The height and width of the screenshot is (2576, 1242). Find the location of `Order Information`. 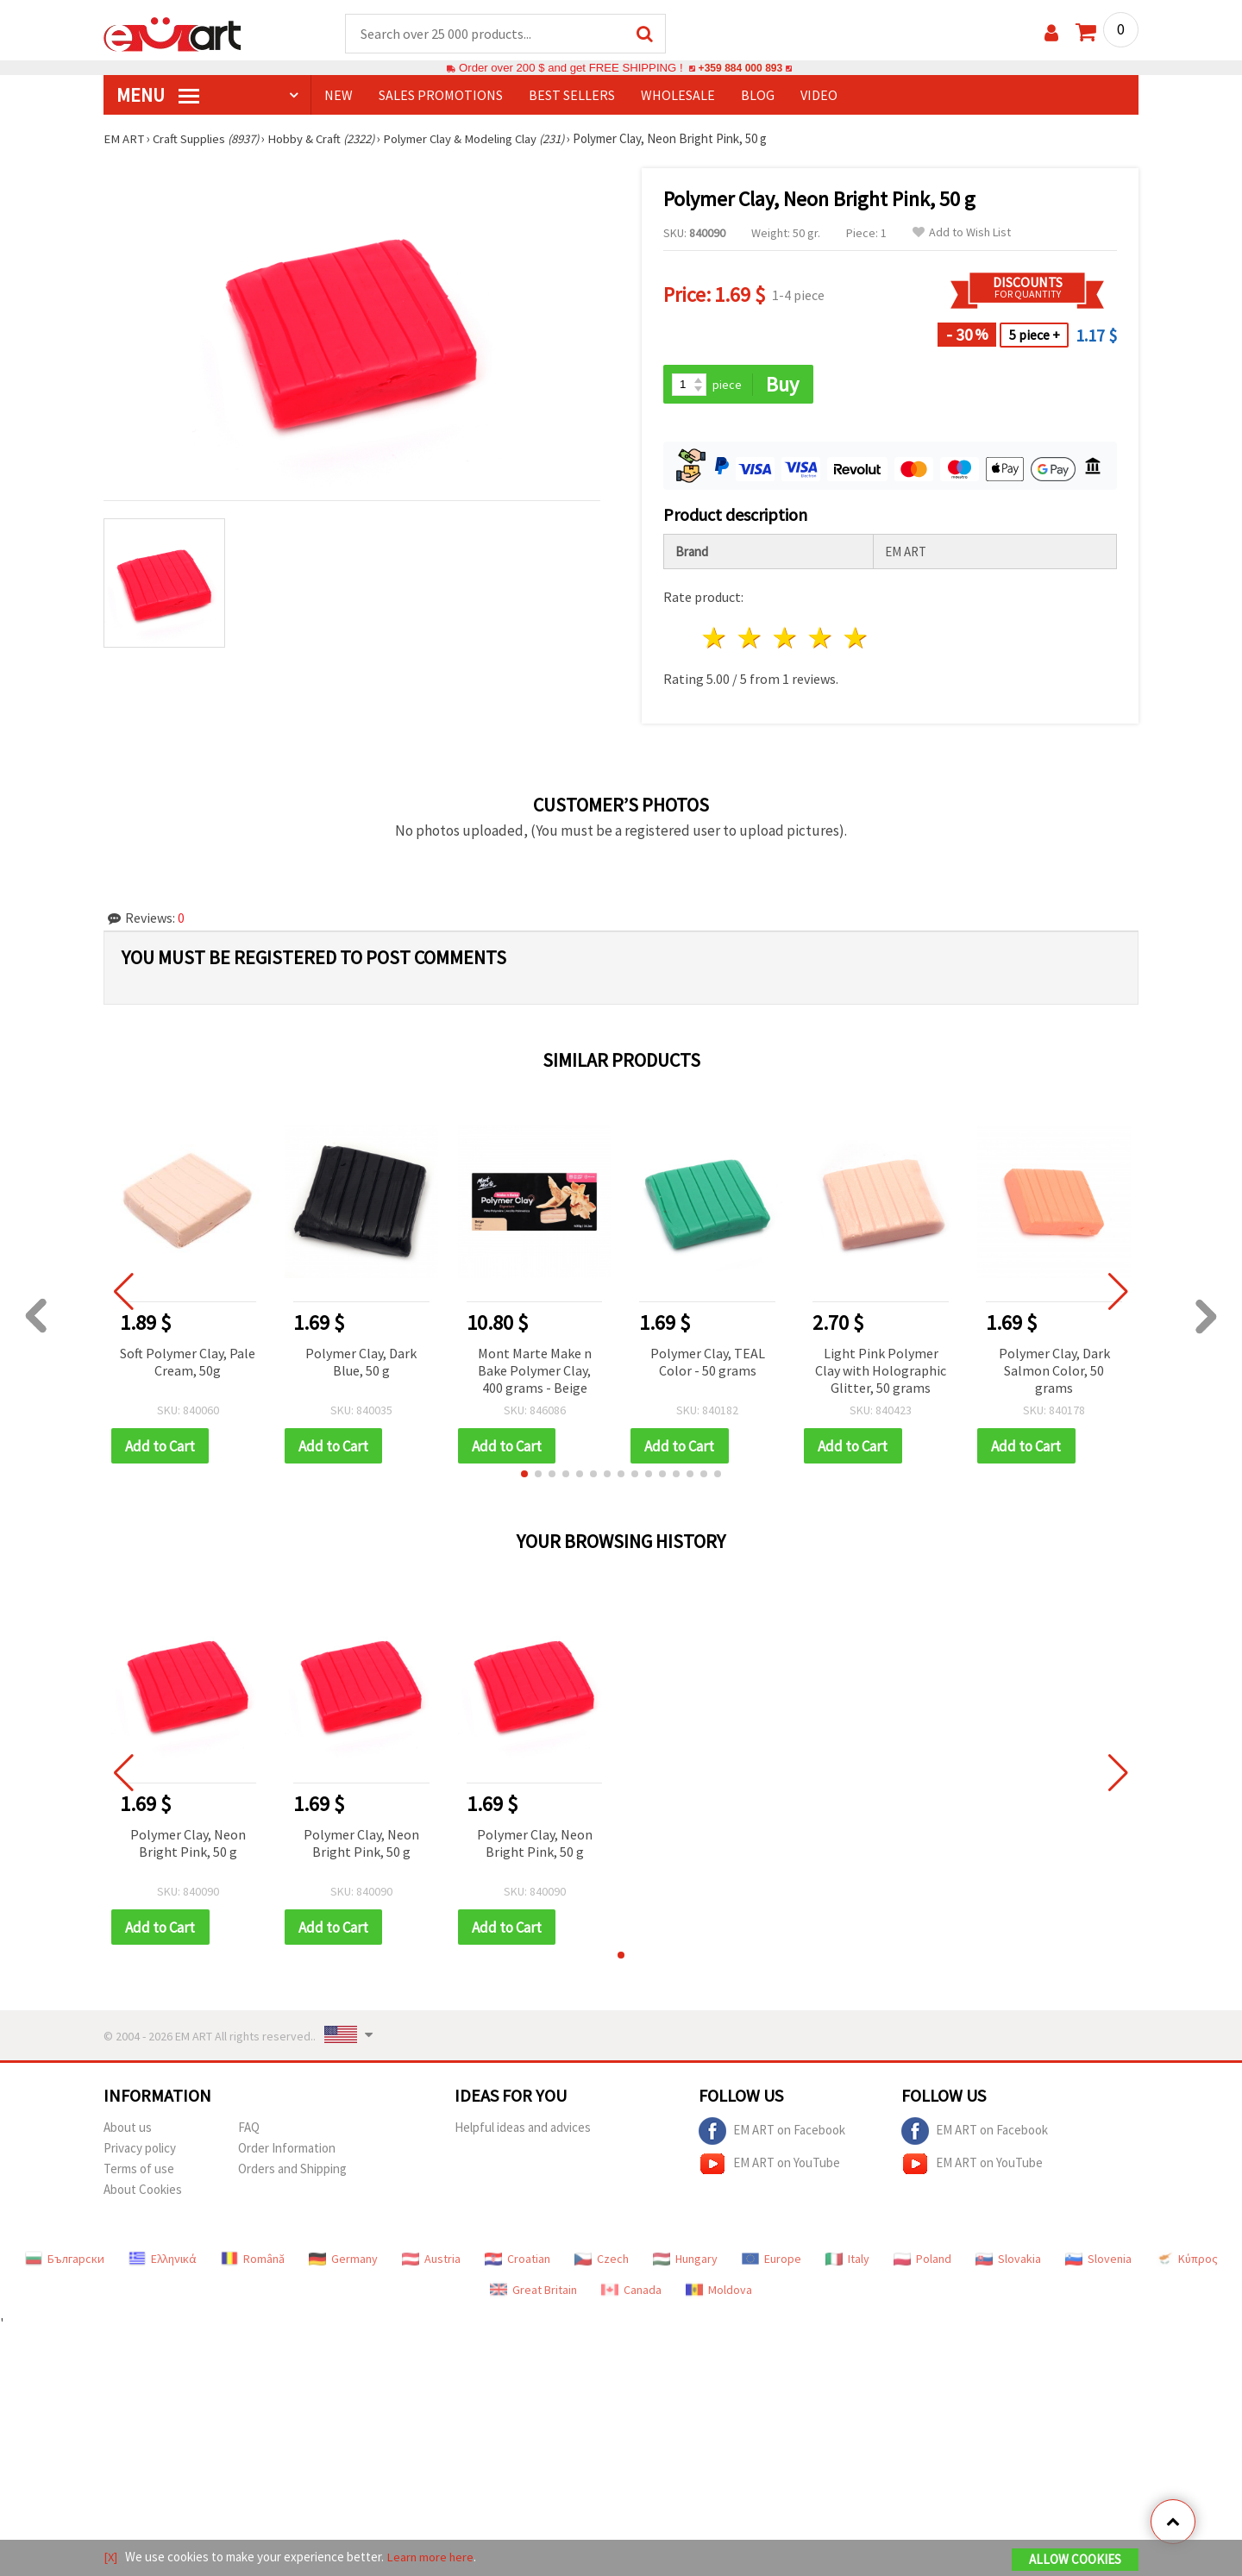

Order Information is located at coordinates (287, 2150).